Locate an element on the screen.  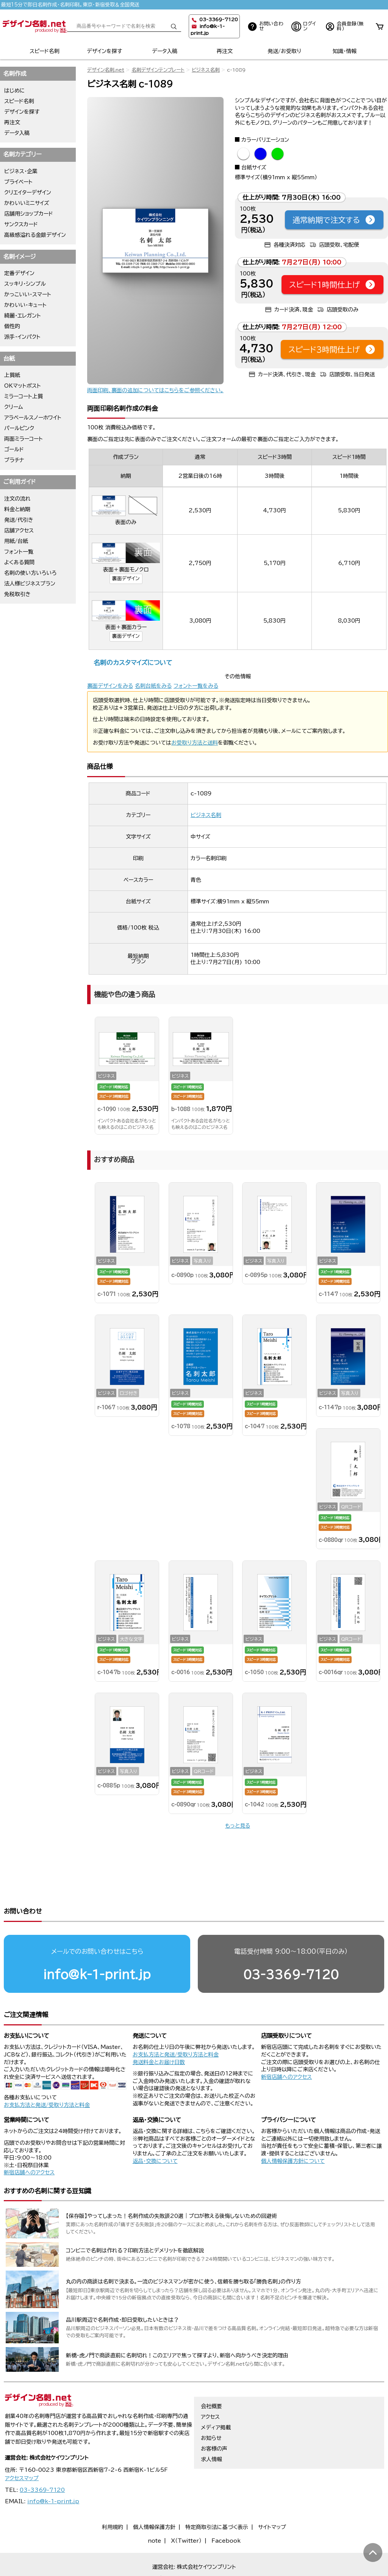
個人情報保護方針について is located at coordinates (293, 2132).